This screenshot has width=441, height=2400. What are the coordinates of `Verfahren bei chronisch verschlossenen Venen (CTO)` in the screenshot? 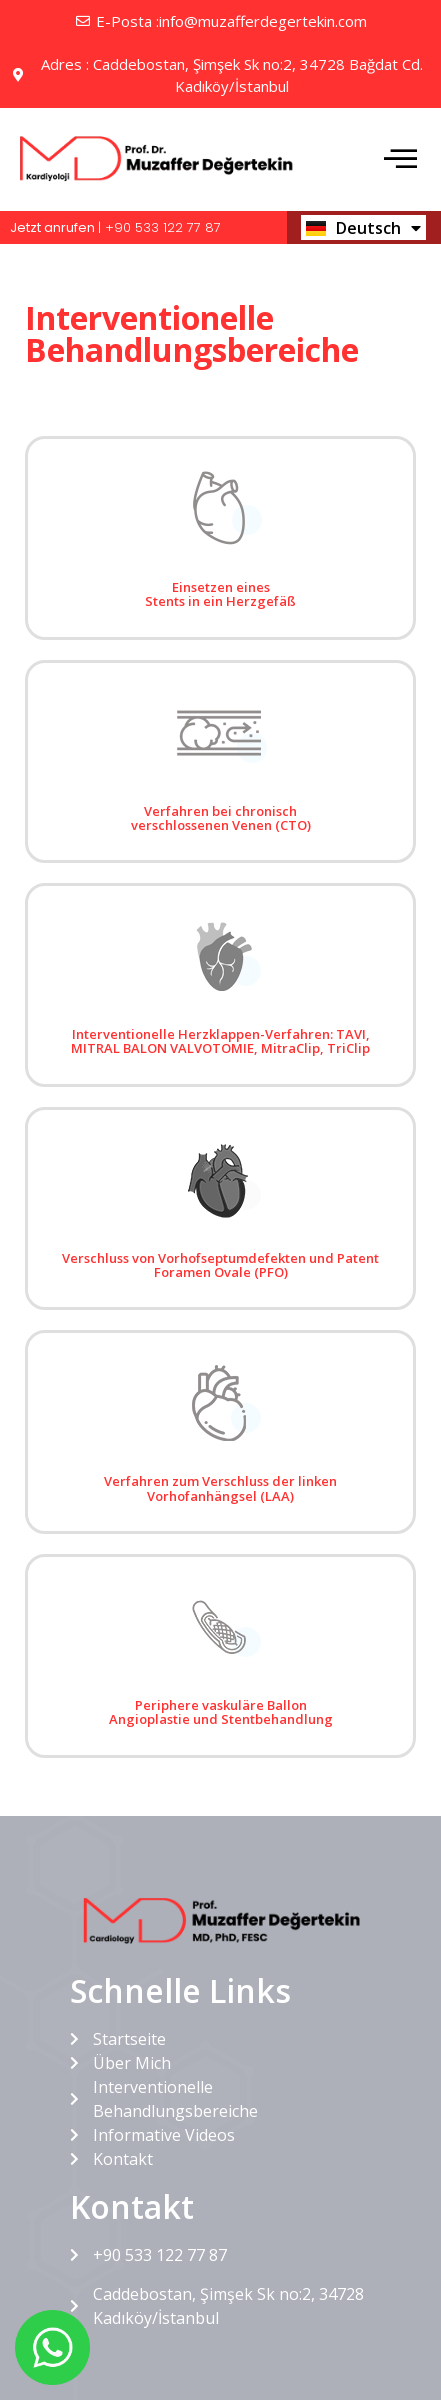 It's located at (221, 818).